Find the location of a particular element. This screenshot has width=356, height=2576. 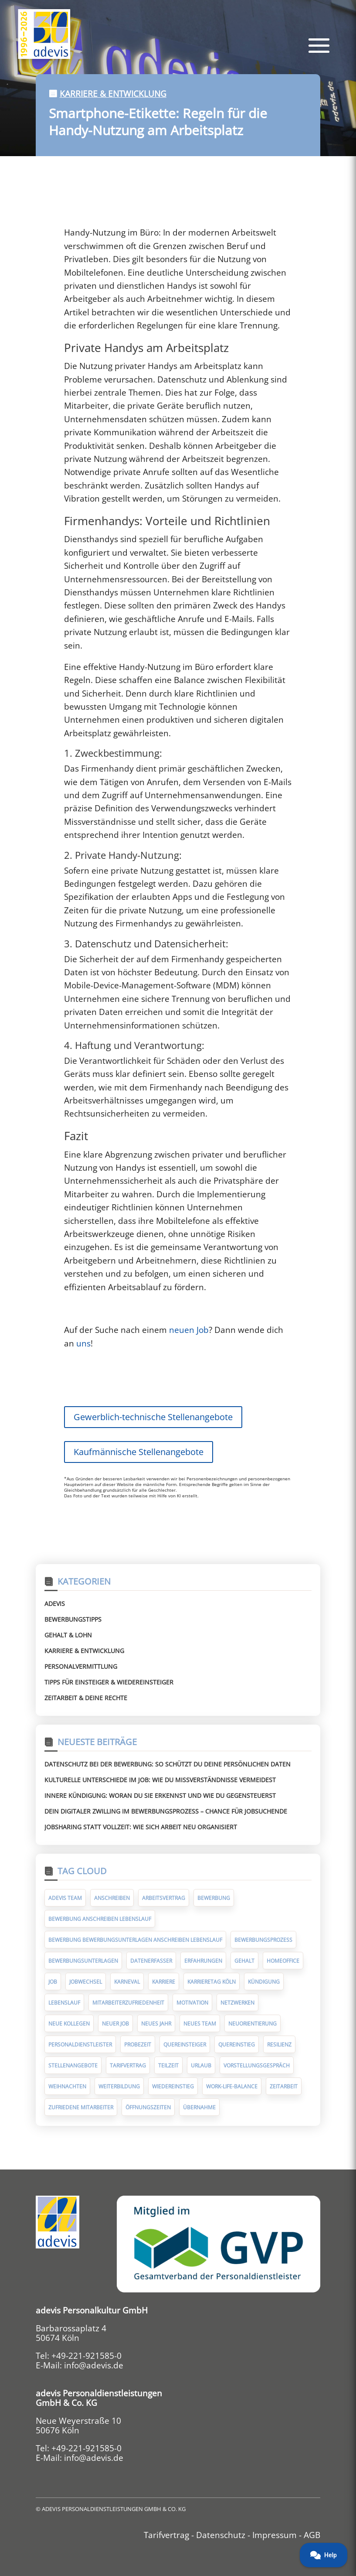

Kündigung [Kündigung (10 Einträge)] is located at coordinates (264, 1981).